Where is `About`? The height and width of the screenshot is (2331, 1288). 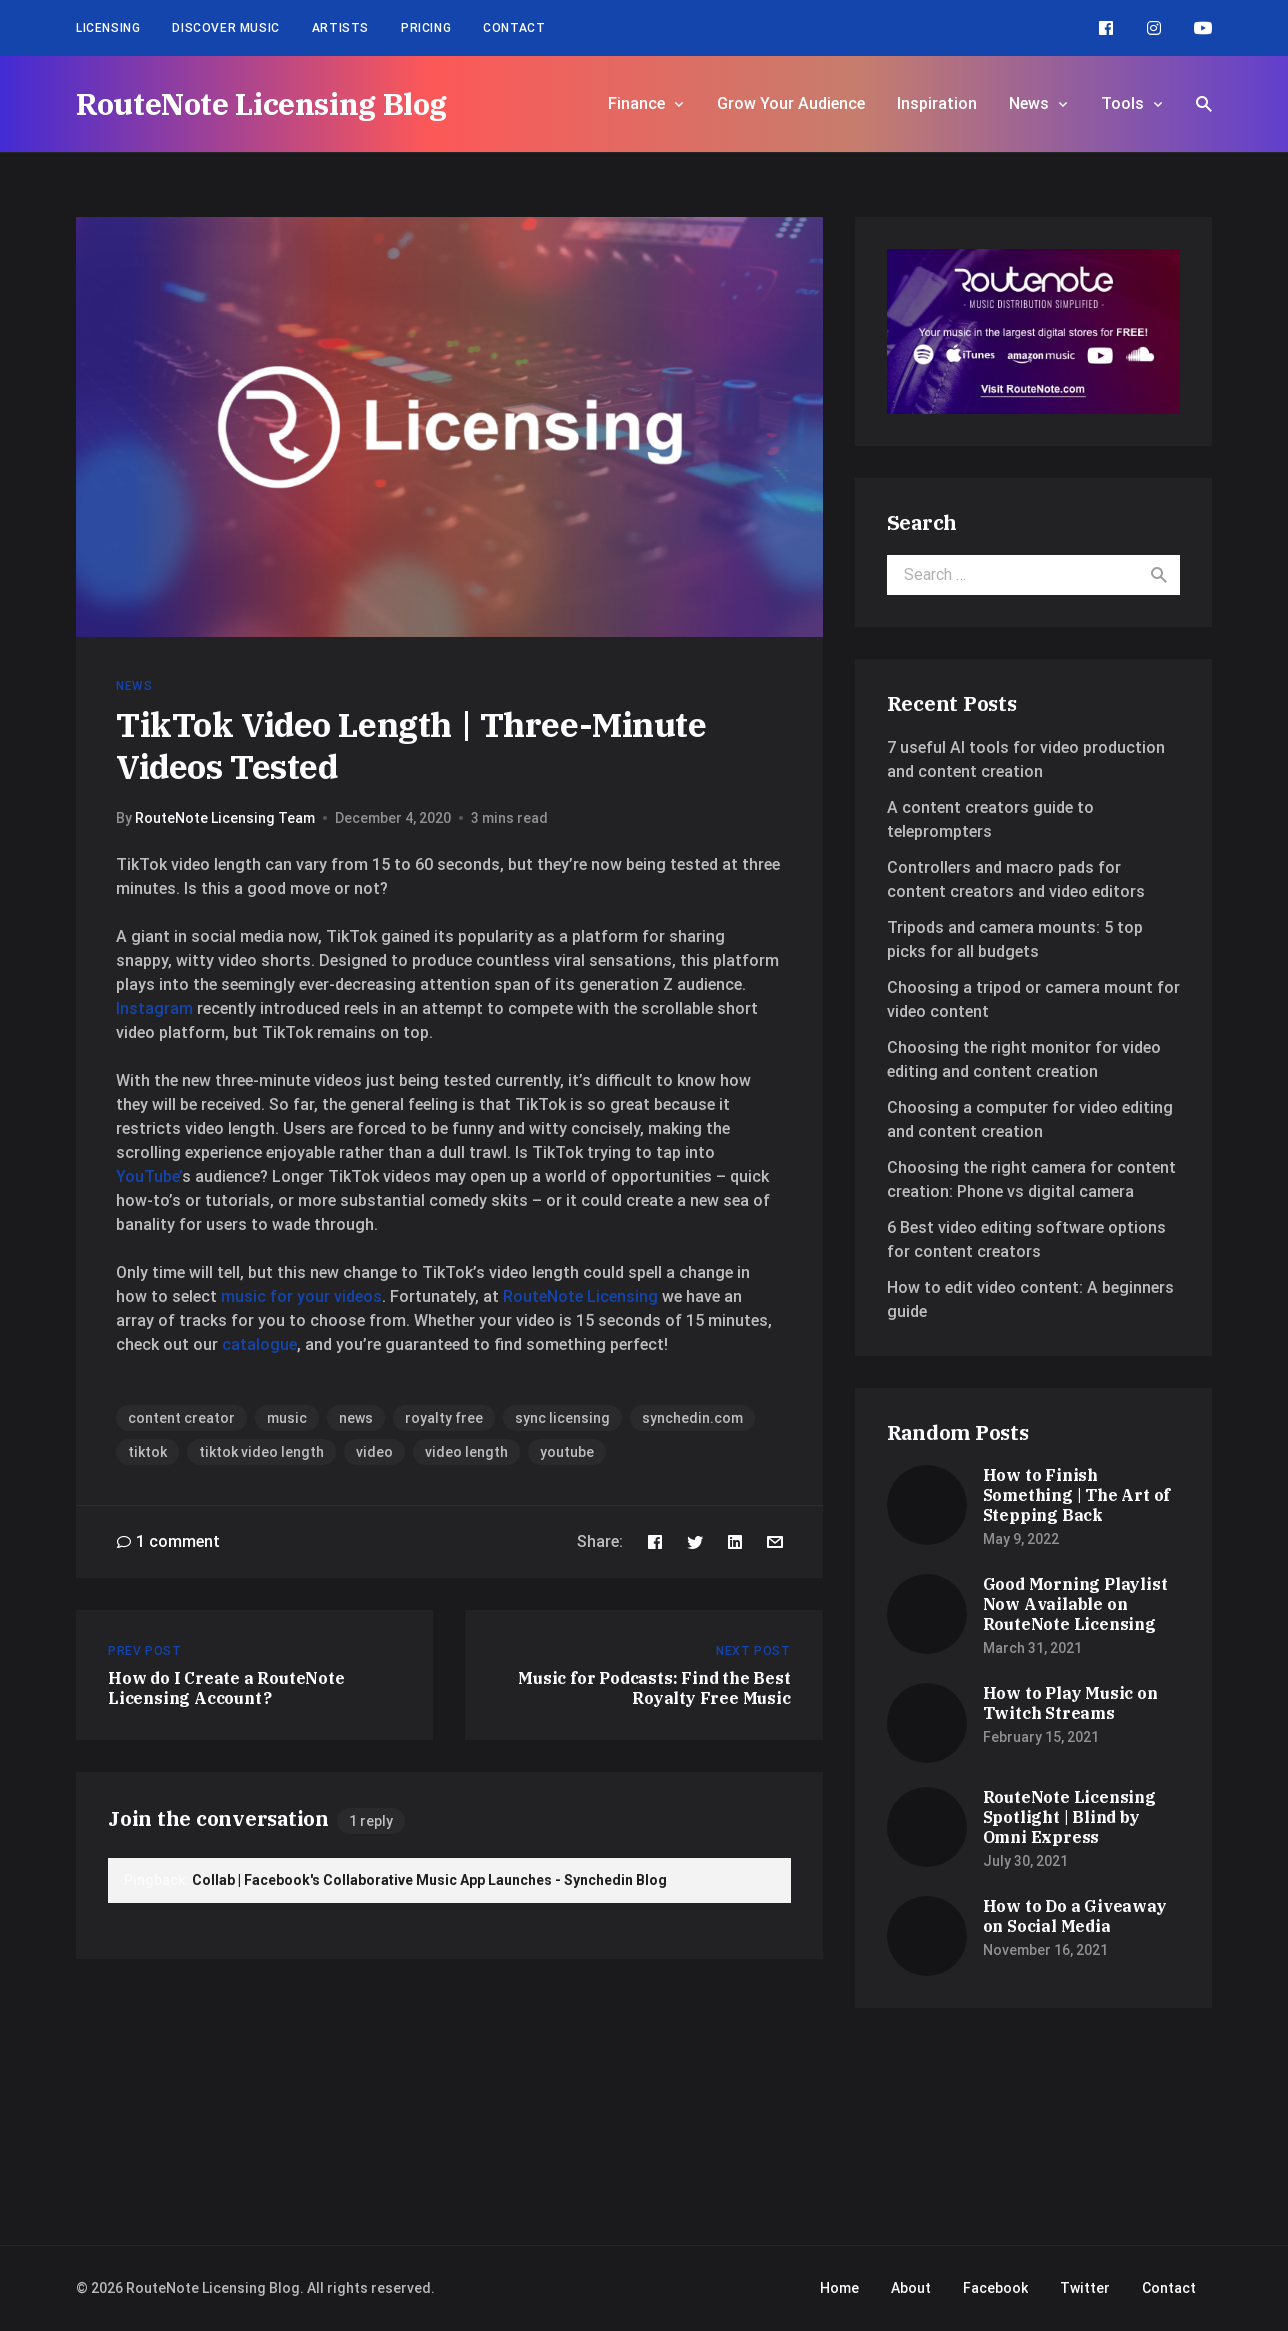
About is located at coordinates (911, 2288).